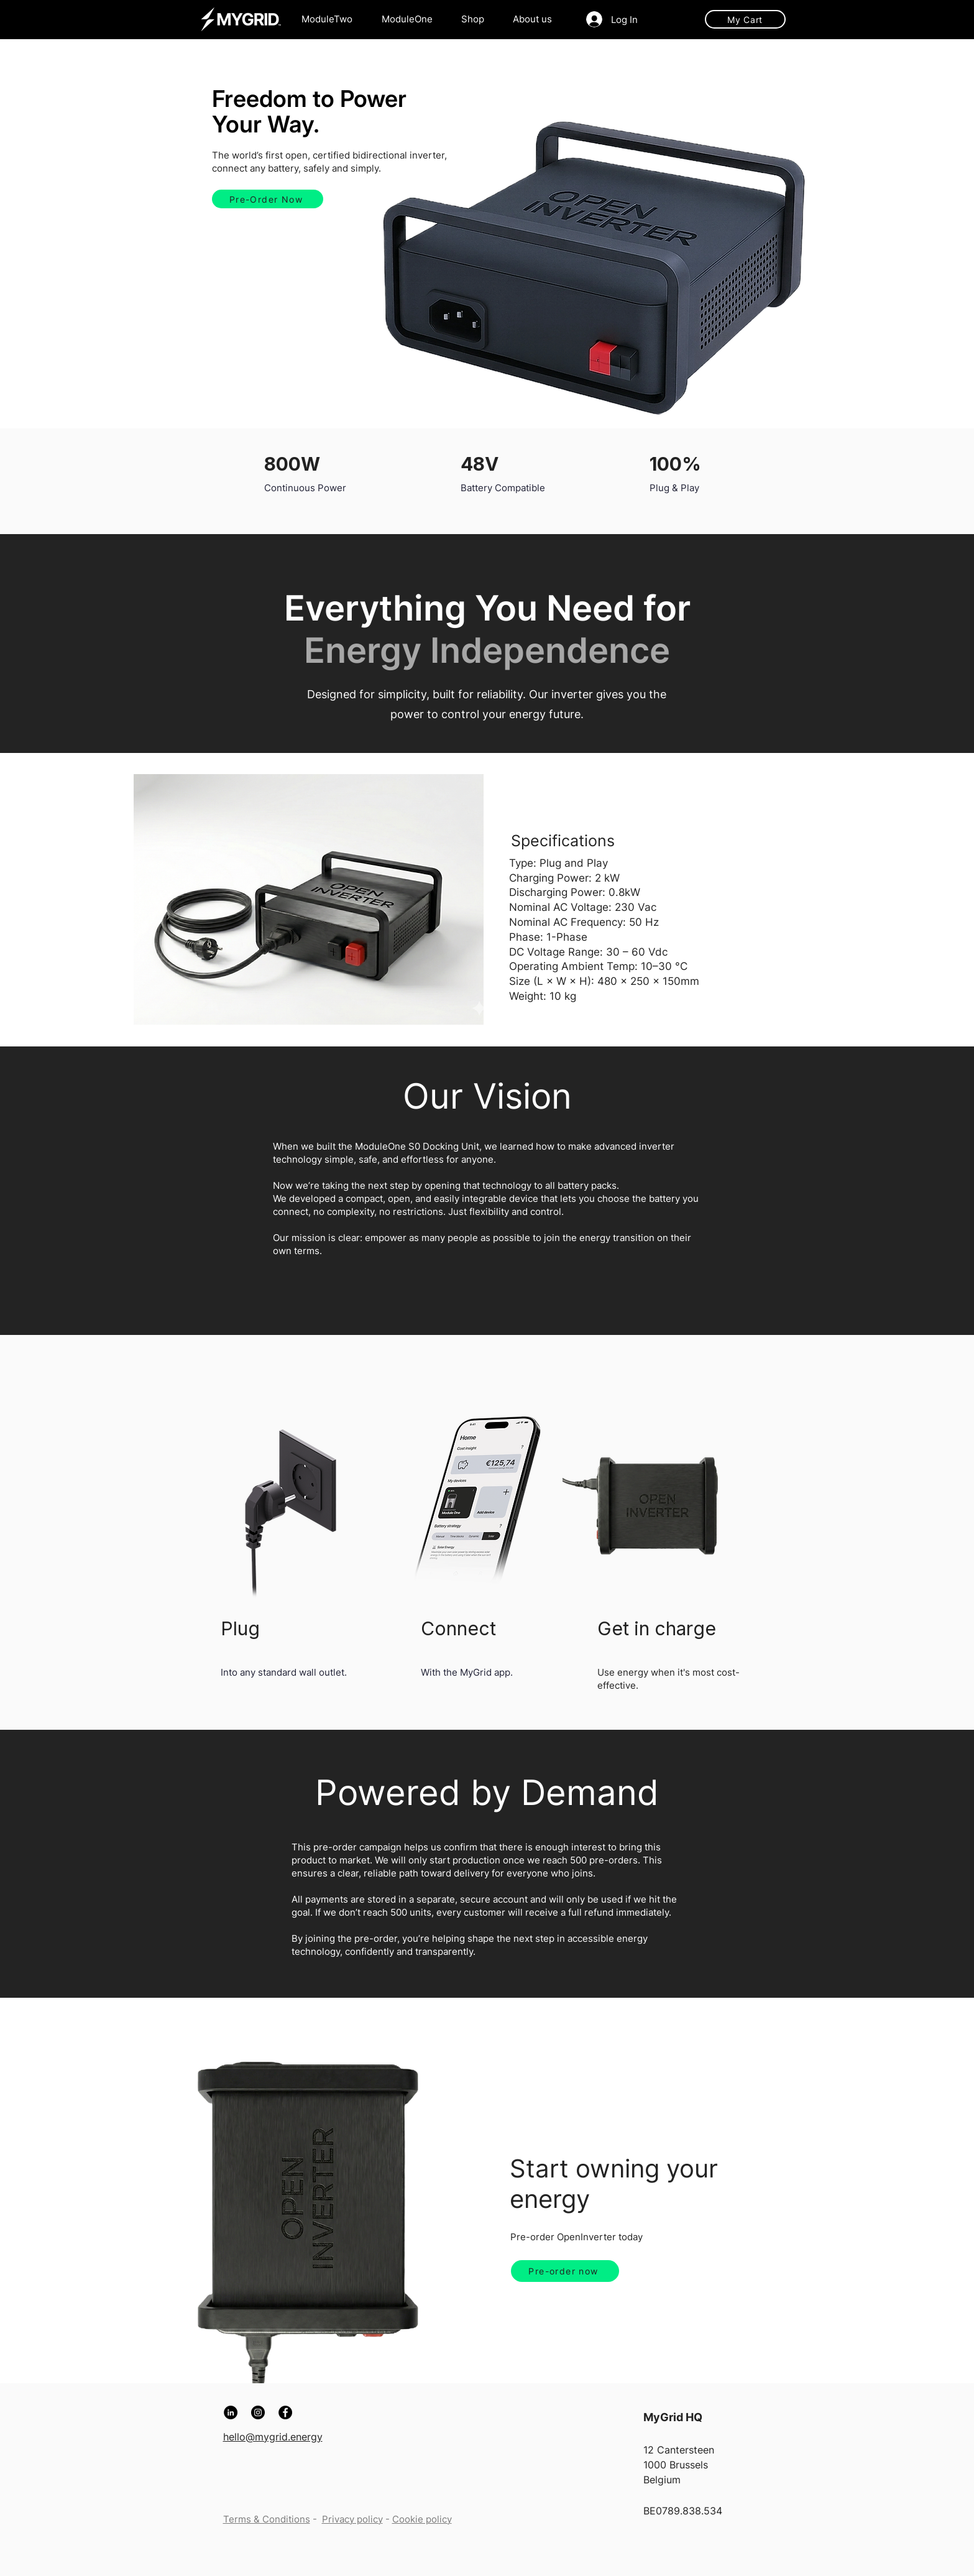  I want to click on [Instagram], so click(258, 2412).